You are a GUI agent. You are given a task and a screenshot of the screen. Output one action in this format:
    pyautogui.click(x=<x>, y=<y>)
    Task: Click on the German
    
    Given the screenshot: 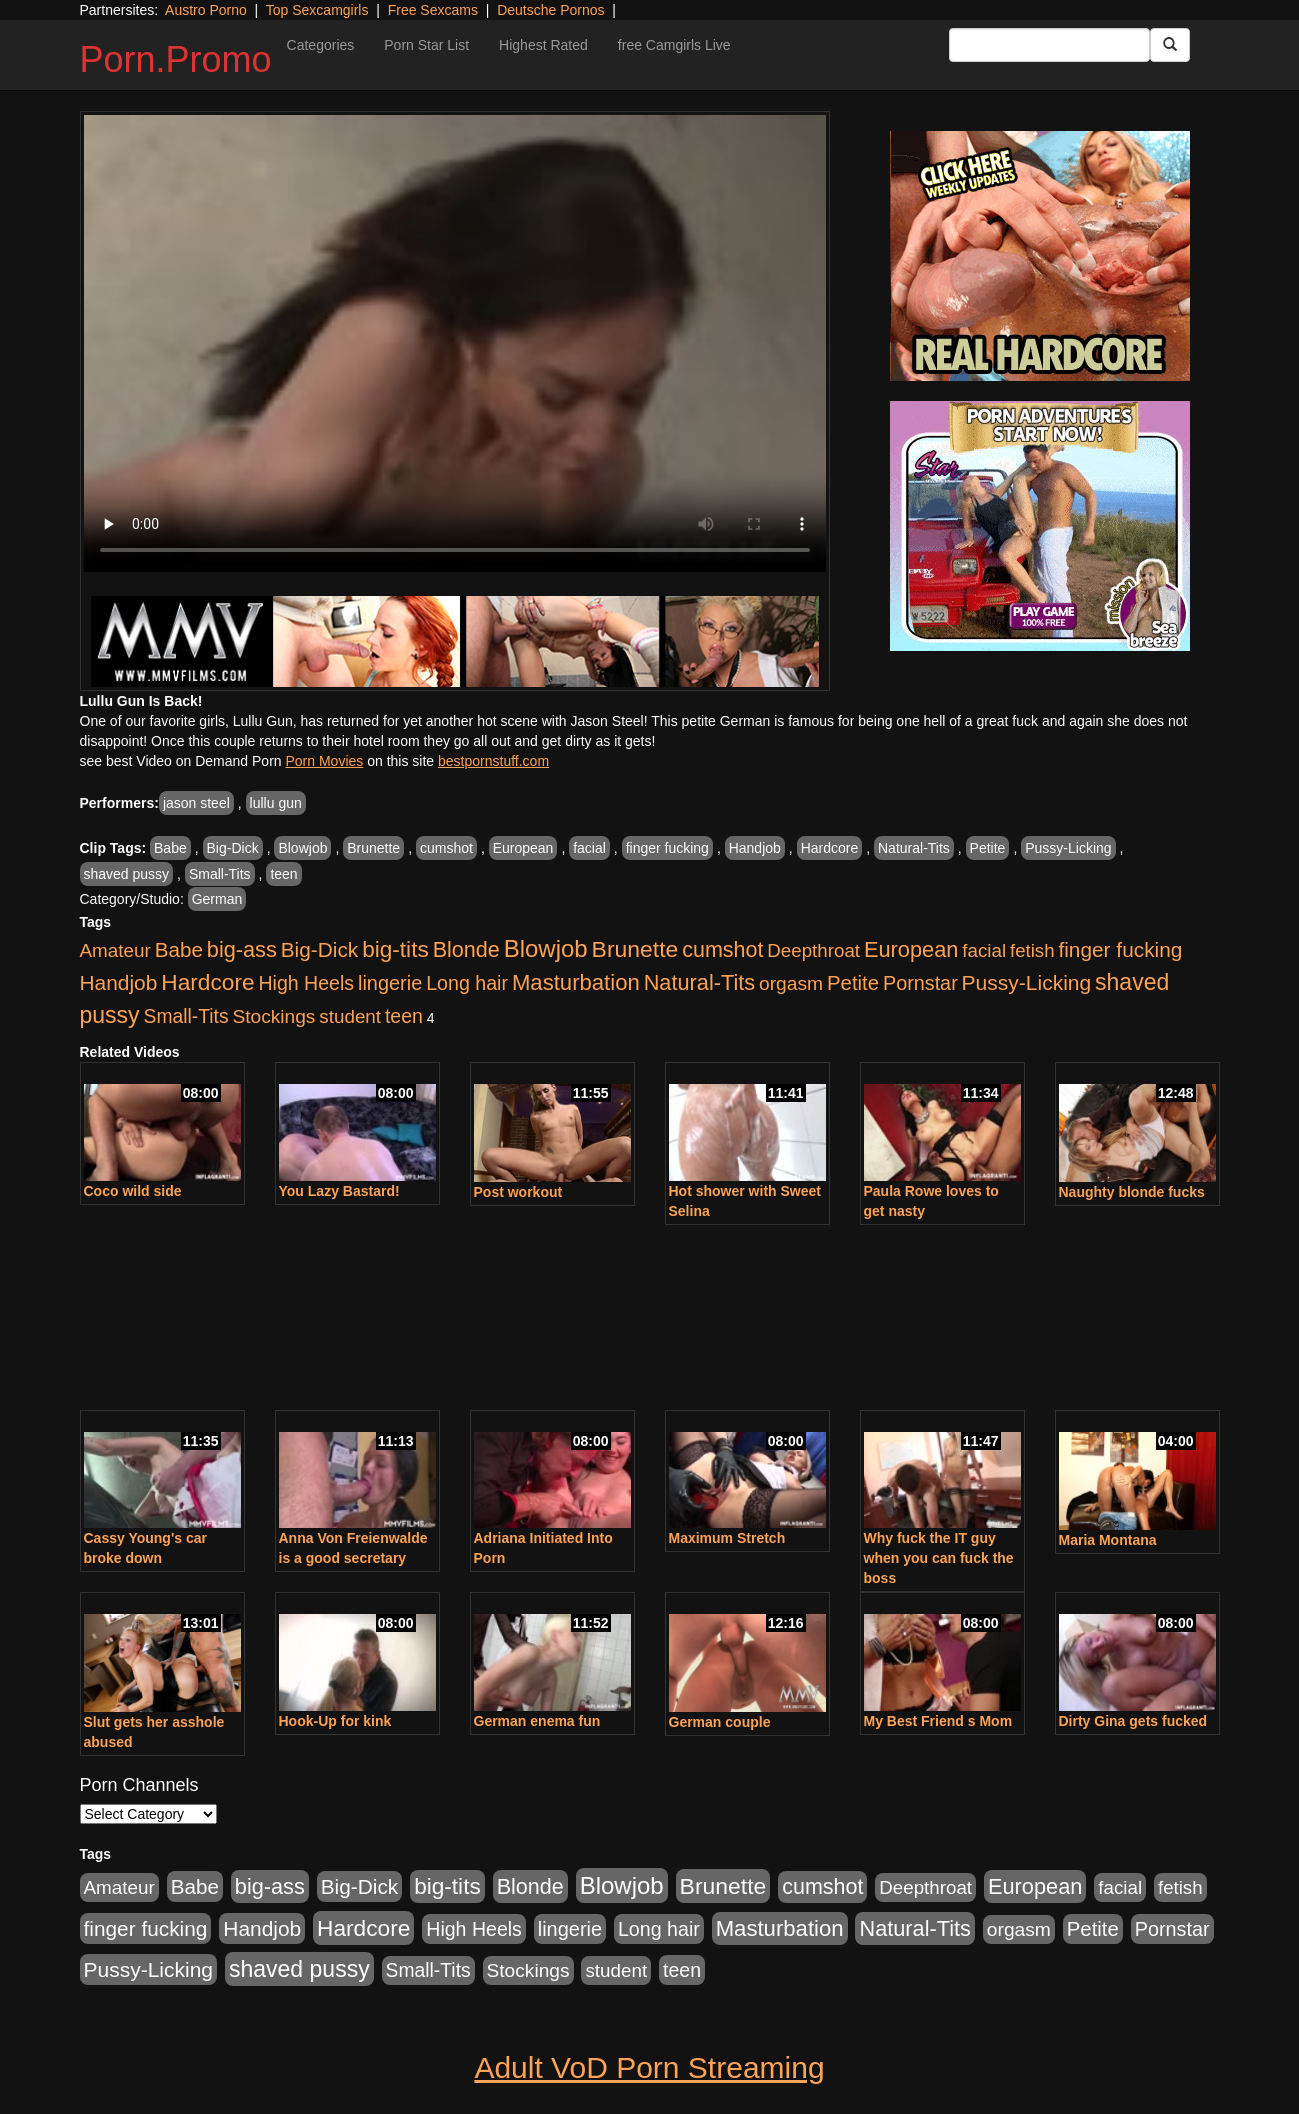 What is the action you would take?
    pyautogui.click(x=217, y=899)
    